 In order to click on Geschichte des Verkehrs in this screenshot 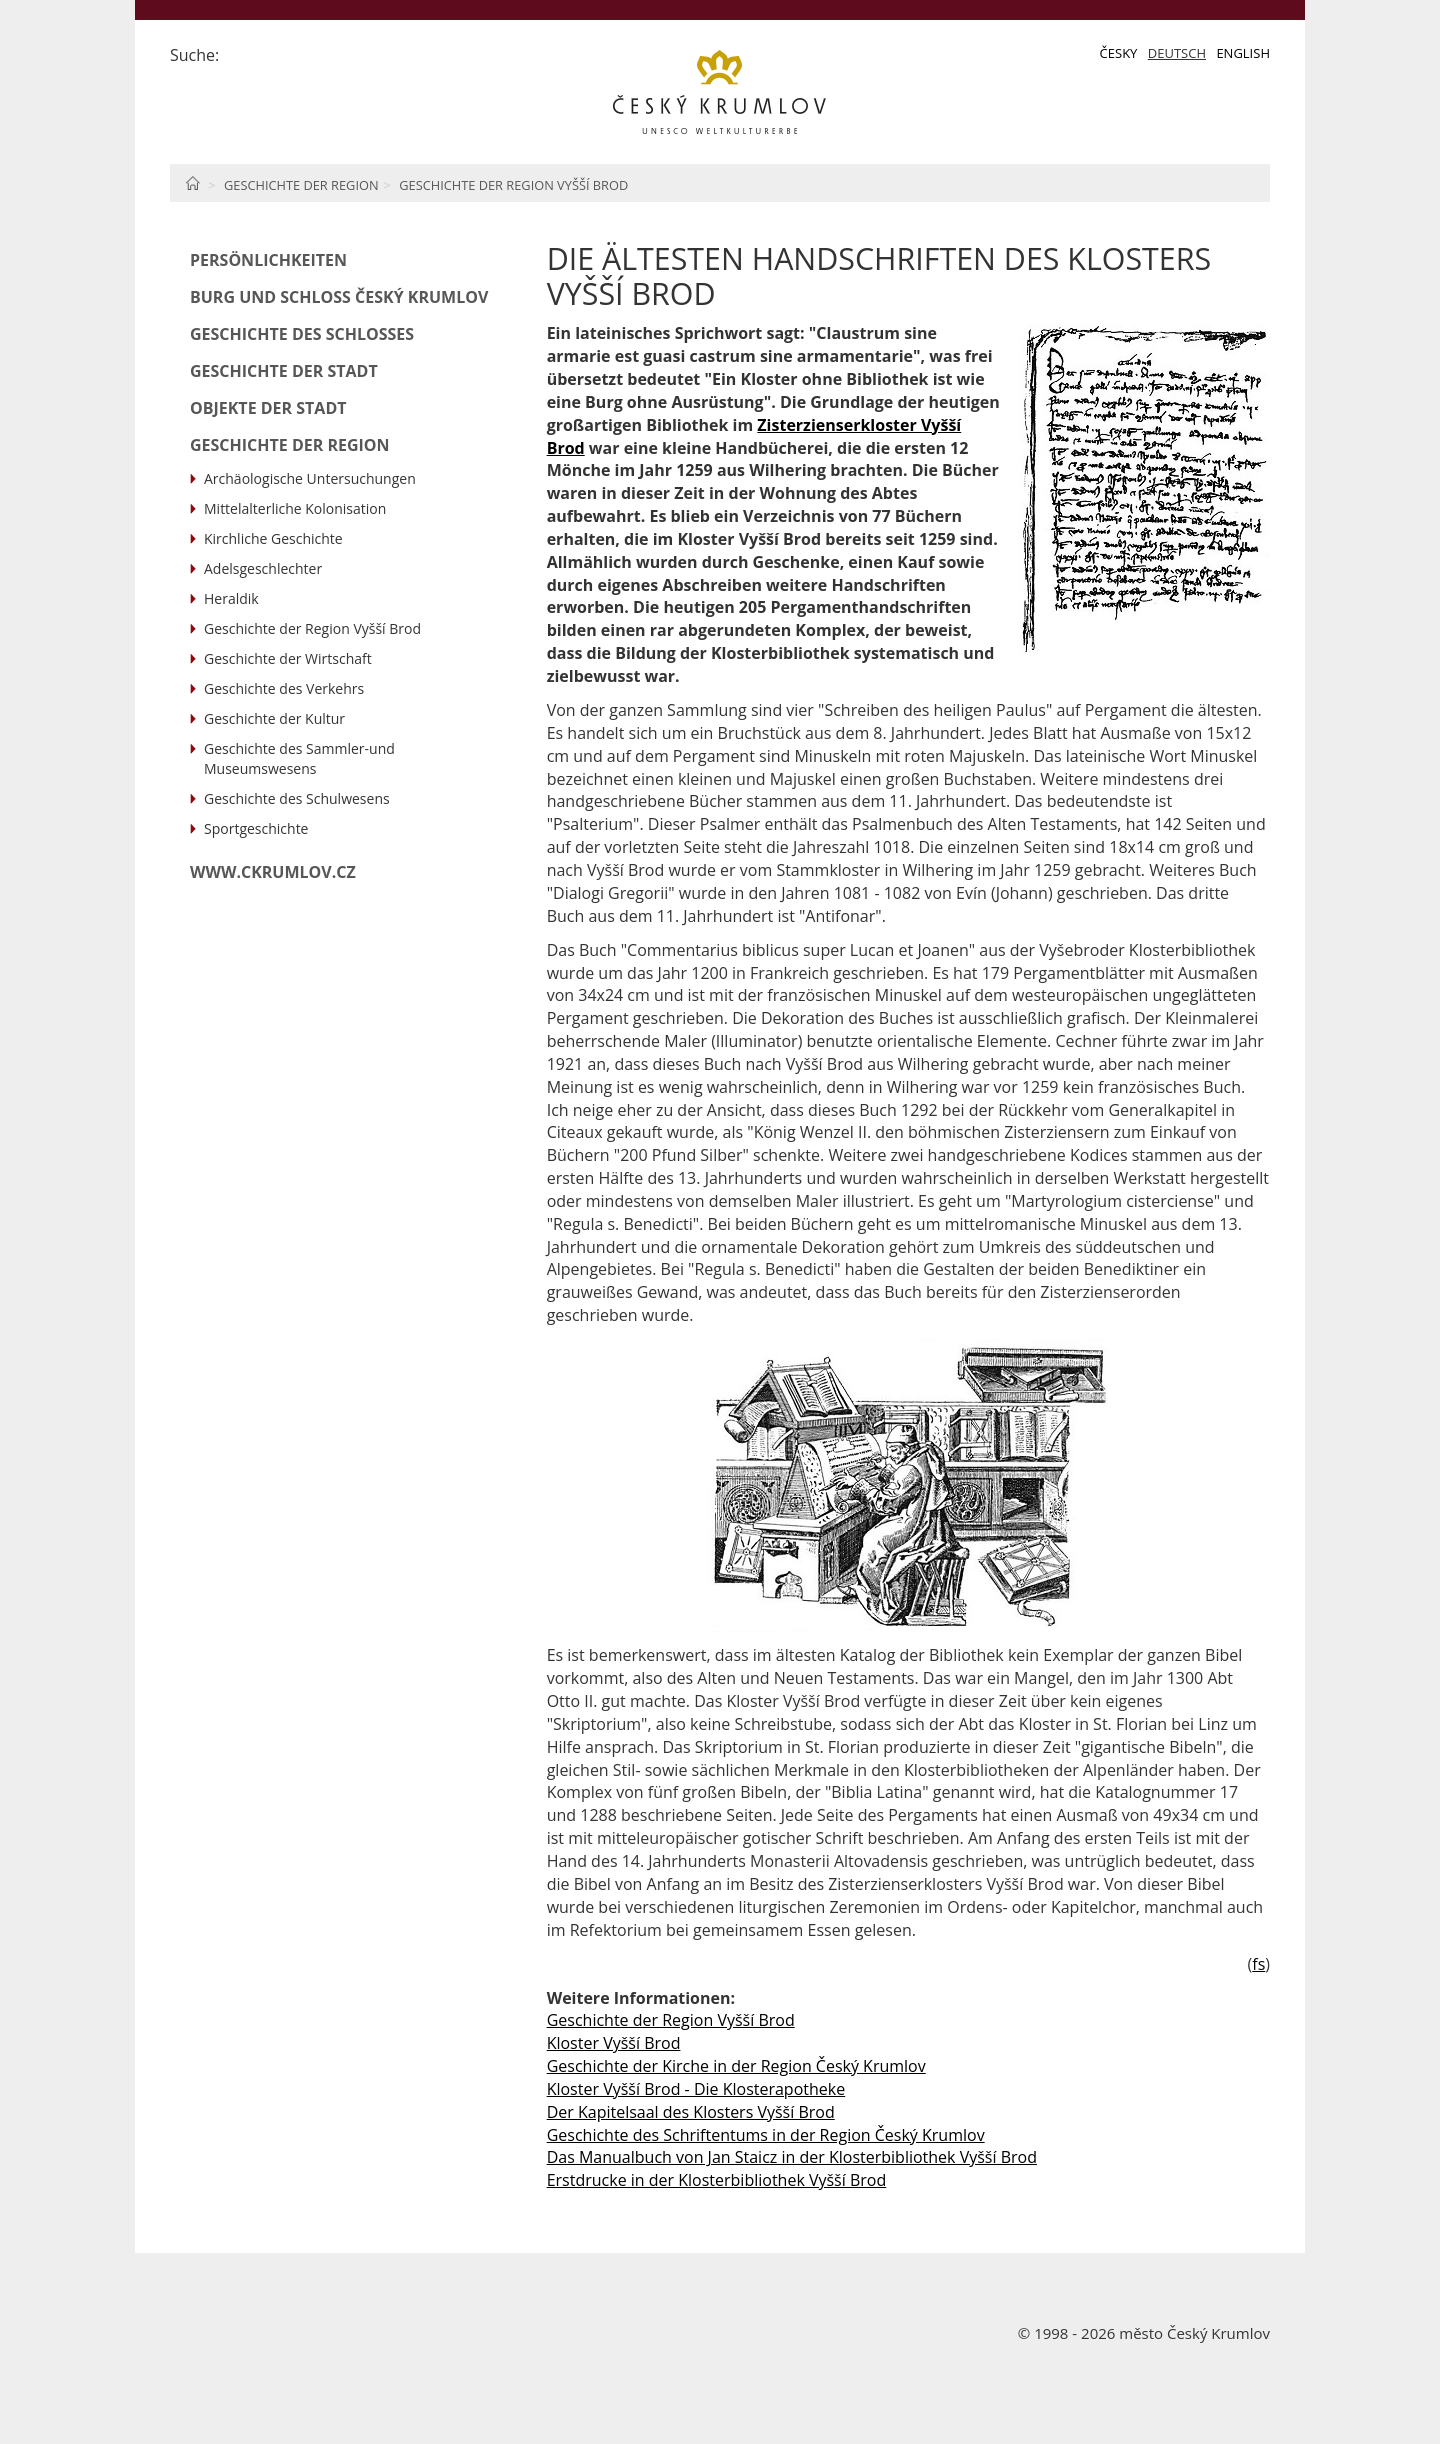, I will do `click(284, 688)`.